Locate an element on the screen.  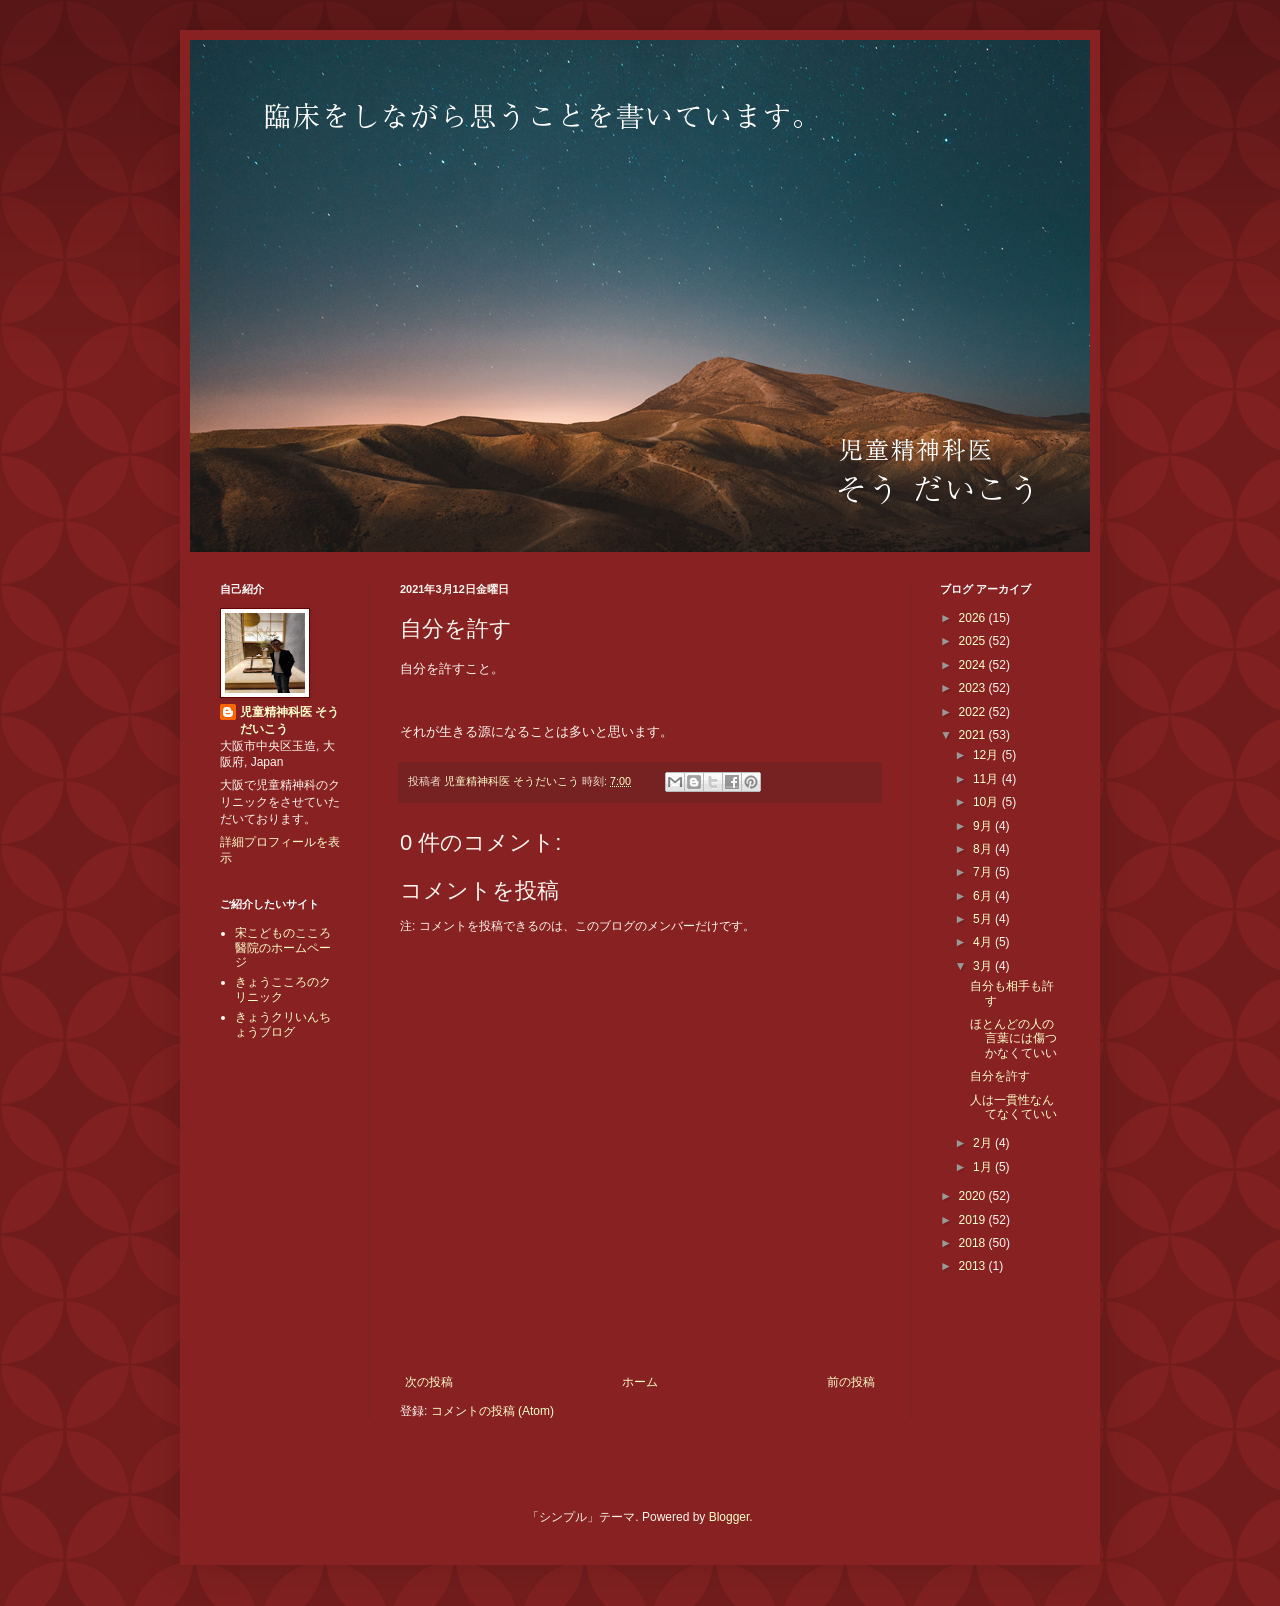
11月 is located at coordinates (987, 779).